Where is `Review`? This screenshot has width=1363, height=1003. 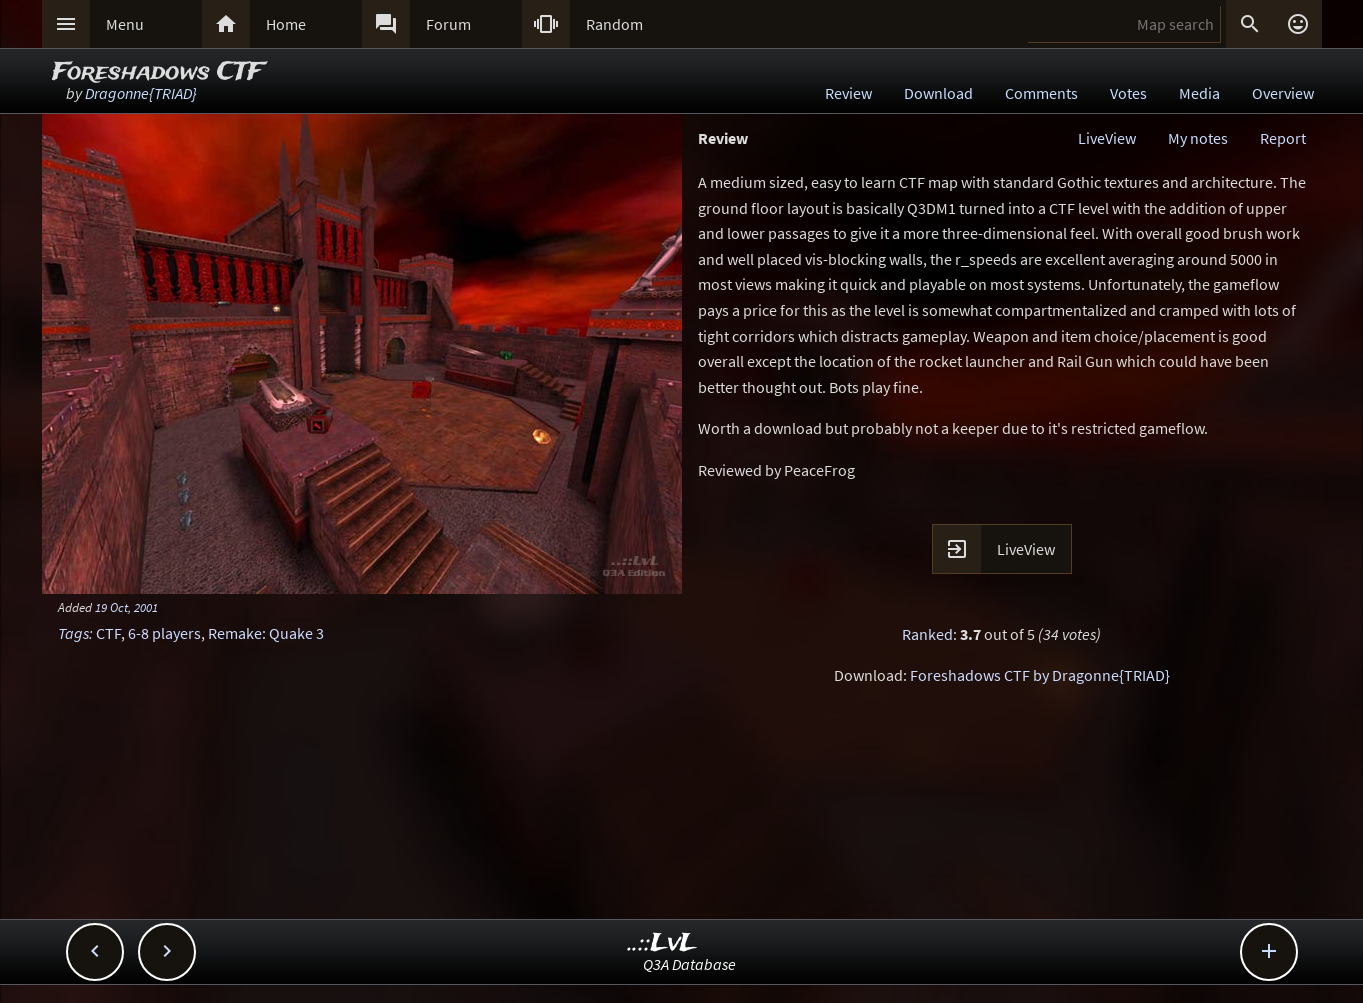 Review is located at coordinates (848, 93).